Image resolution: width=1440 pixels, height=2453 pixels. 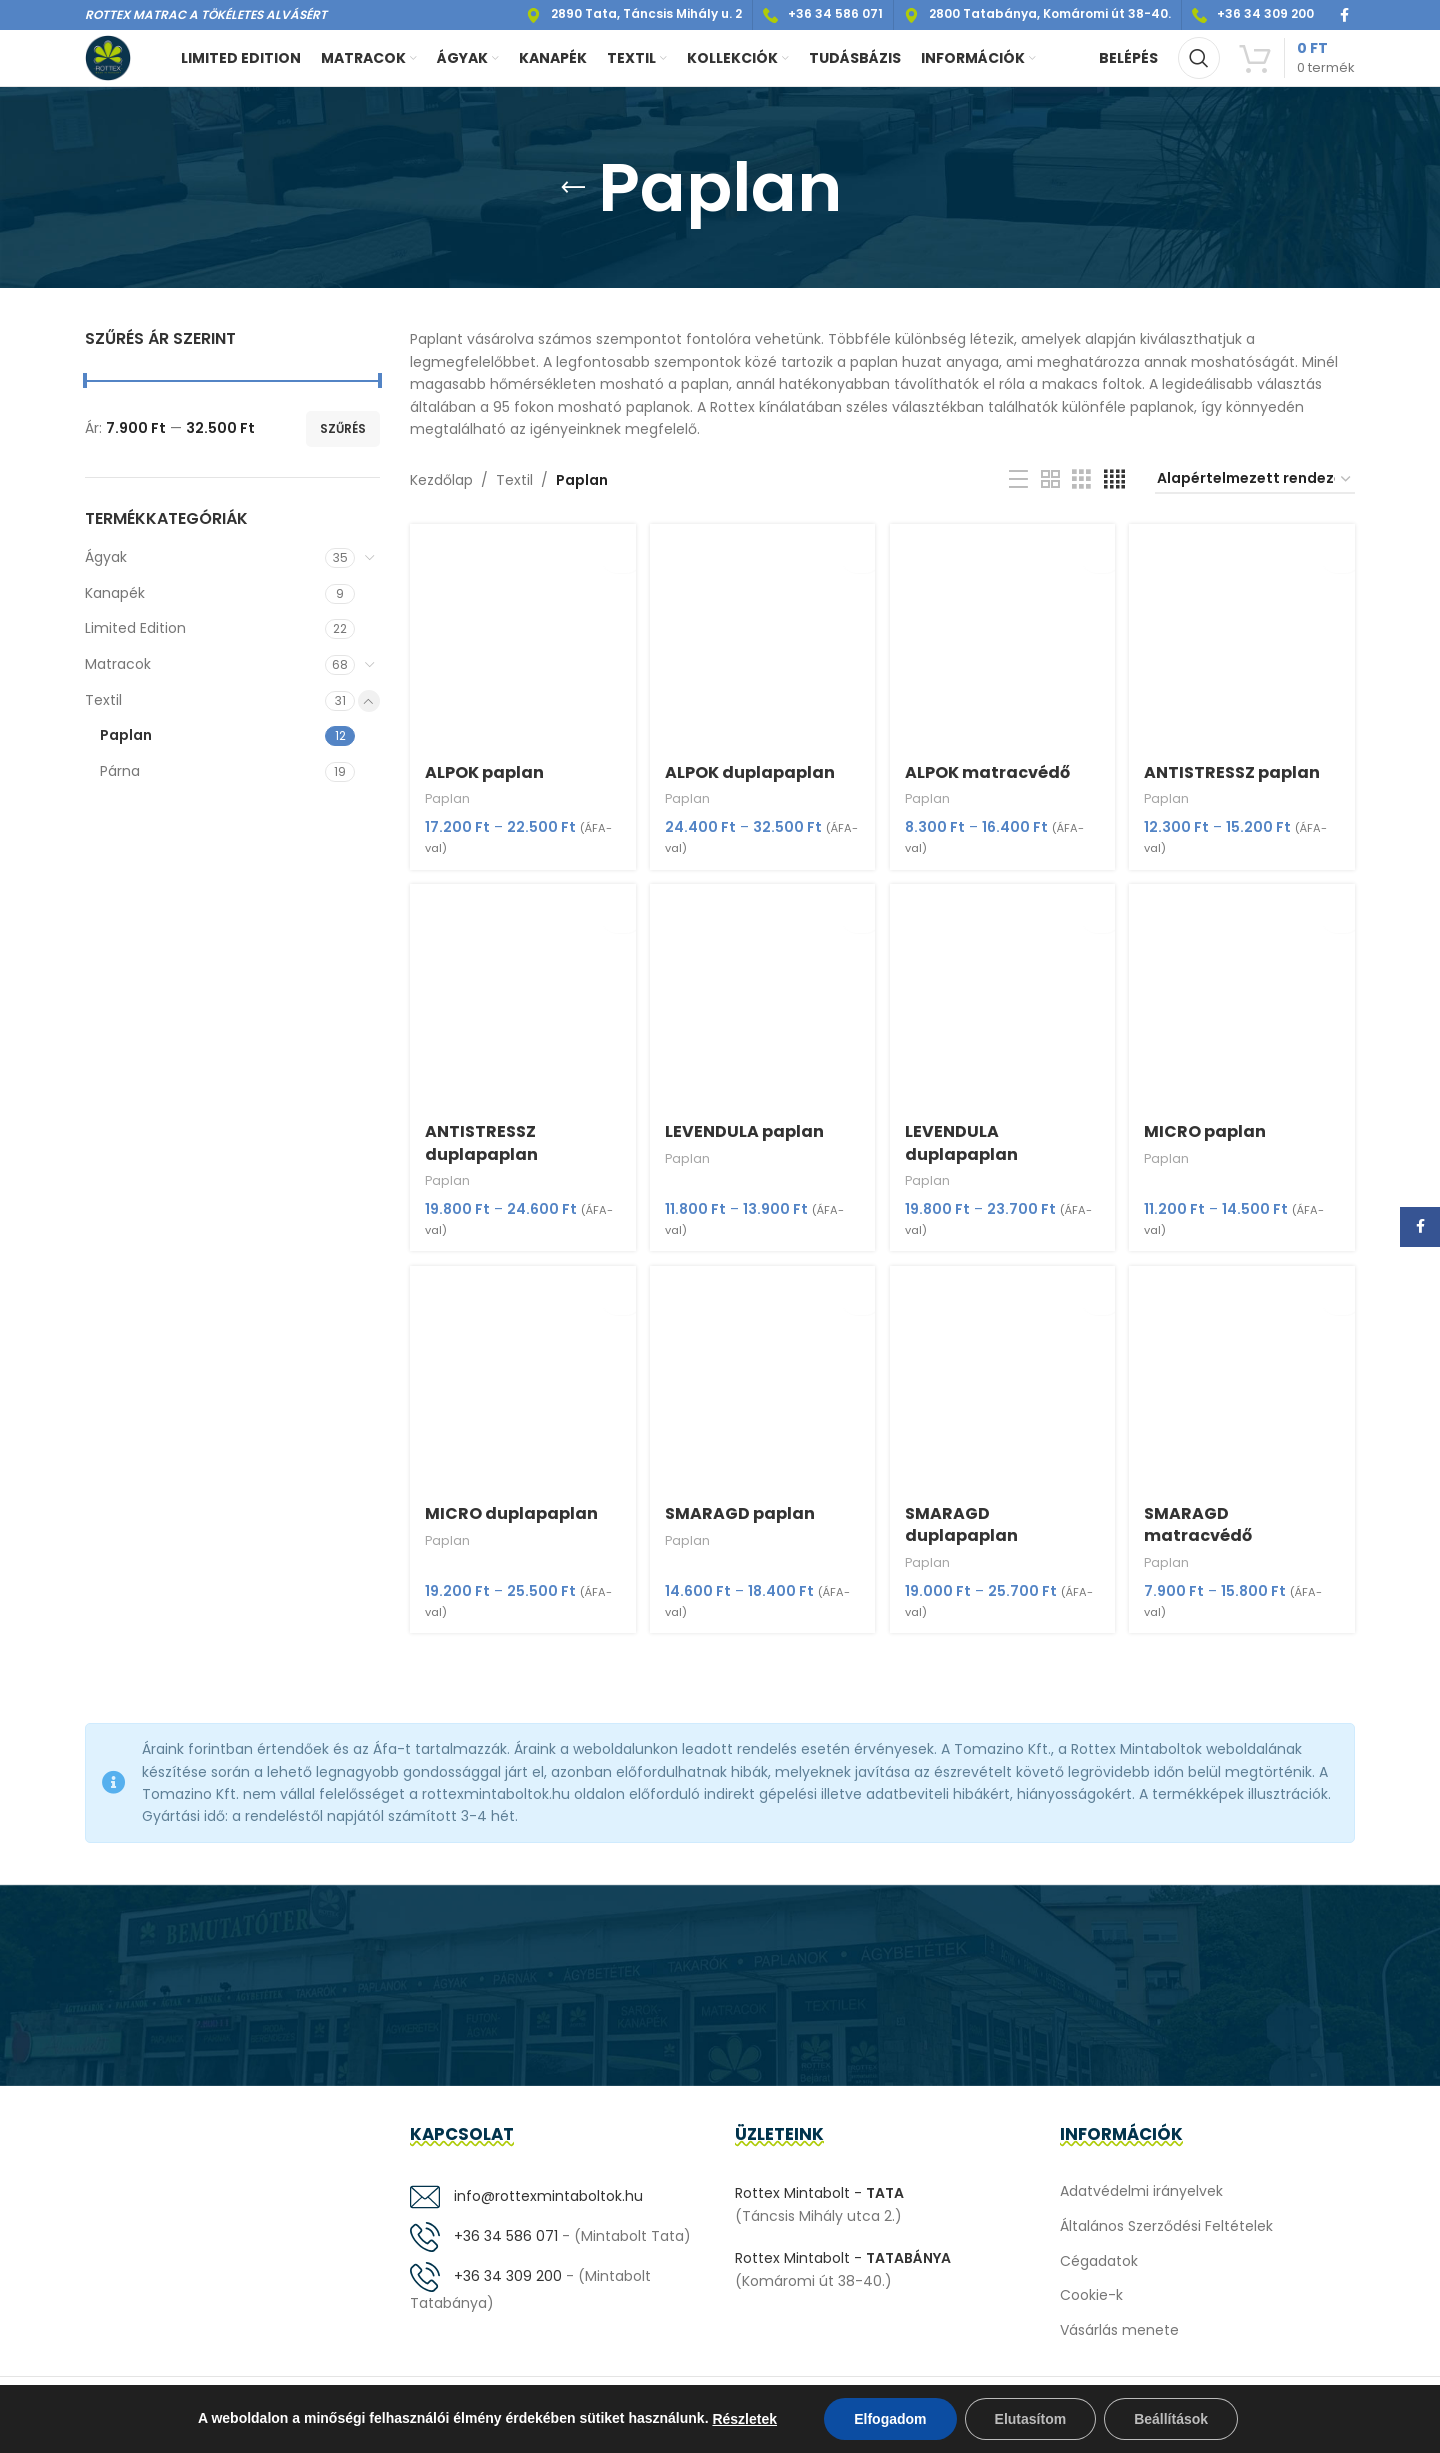 What do you see at coordinates (741, 1526) in the screenshot?
I see `SMARAGD paplan` at bounding box center [741, 1526].